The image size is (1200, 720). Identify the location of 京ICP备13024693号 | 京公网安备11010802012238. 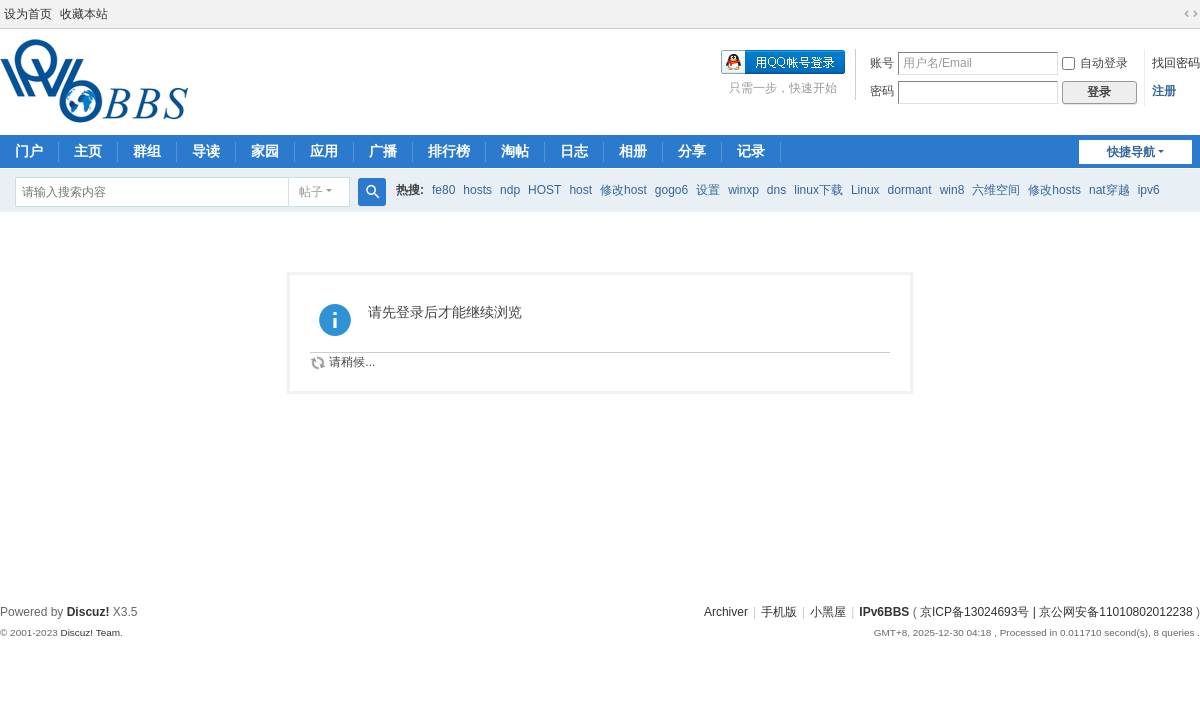
(1056, 612).